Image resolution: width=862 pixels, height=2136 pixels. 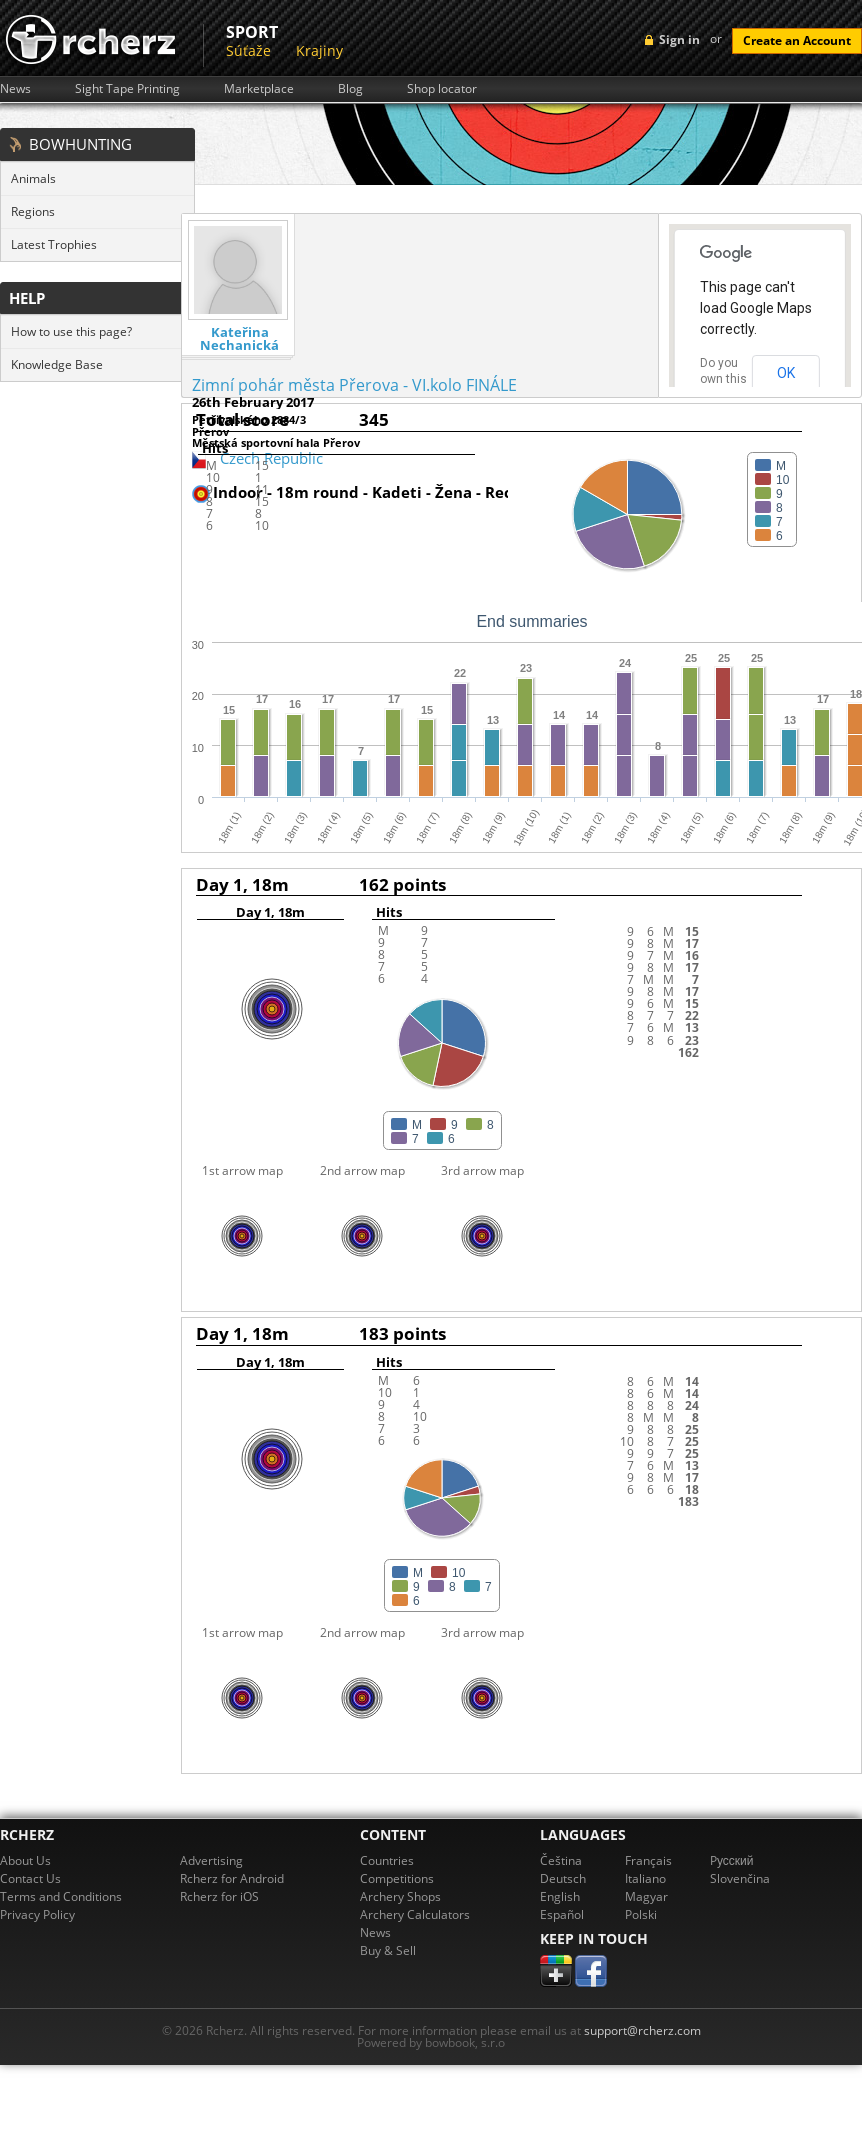 I want to click on Súťaže, so click(x=248, y=50).